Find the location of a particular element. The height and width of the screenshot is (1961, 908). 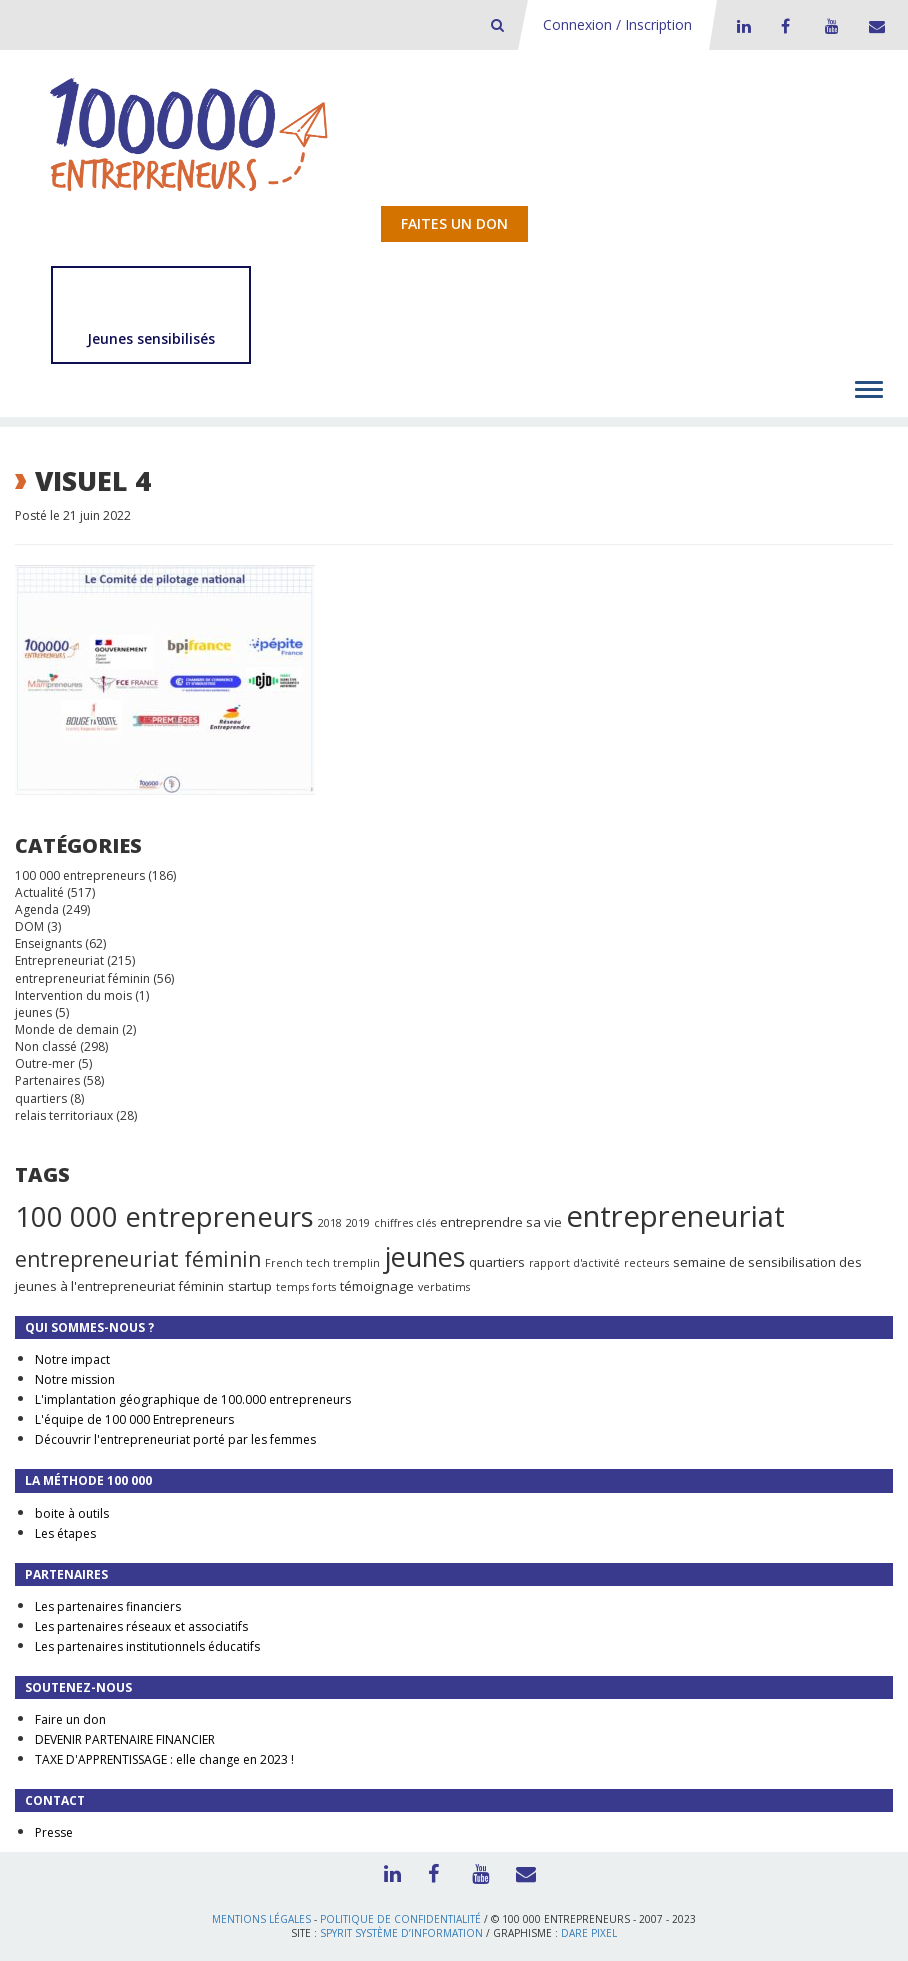

Contact is located at coordinates (873, 26).